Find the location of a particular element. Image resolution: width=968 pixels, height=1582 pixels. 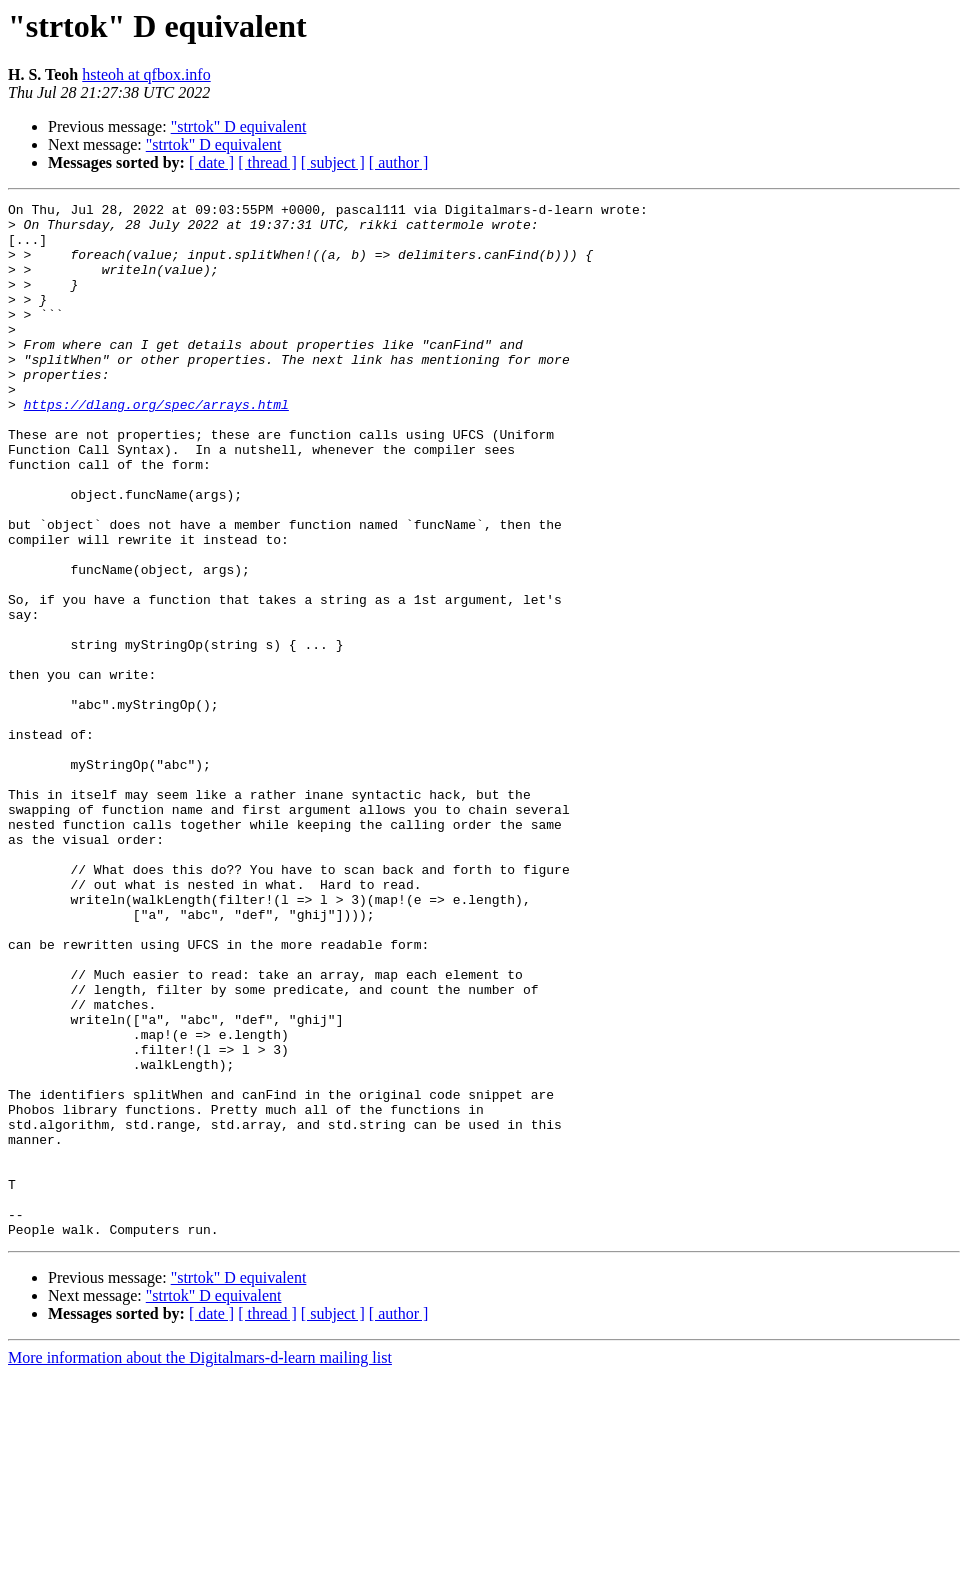

[ date ] is located at coordinates (211, 162).